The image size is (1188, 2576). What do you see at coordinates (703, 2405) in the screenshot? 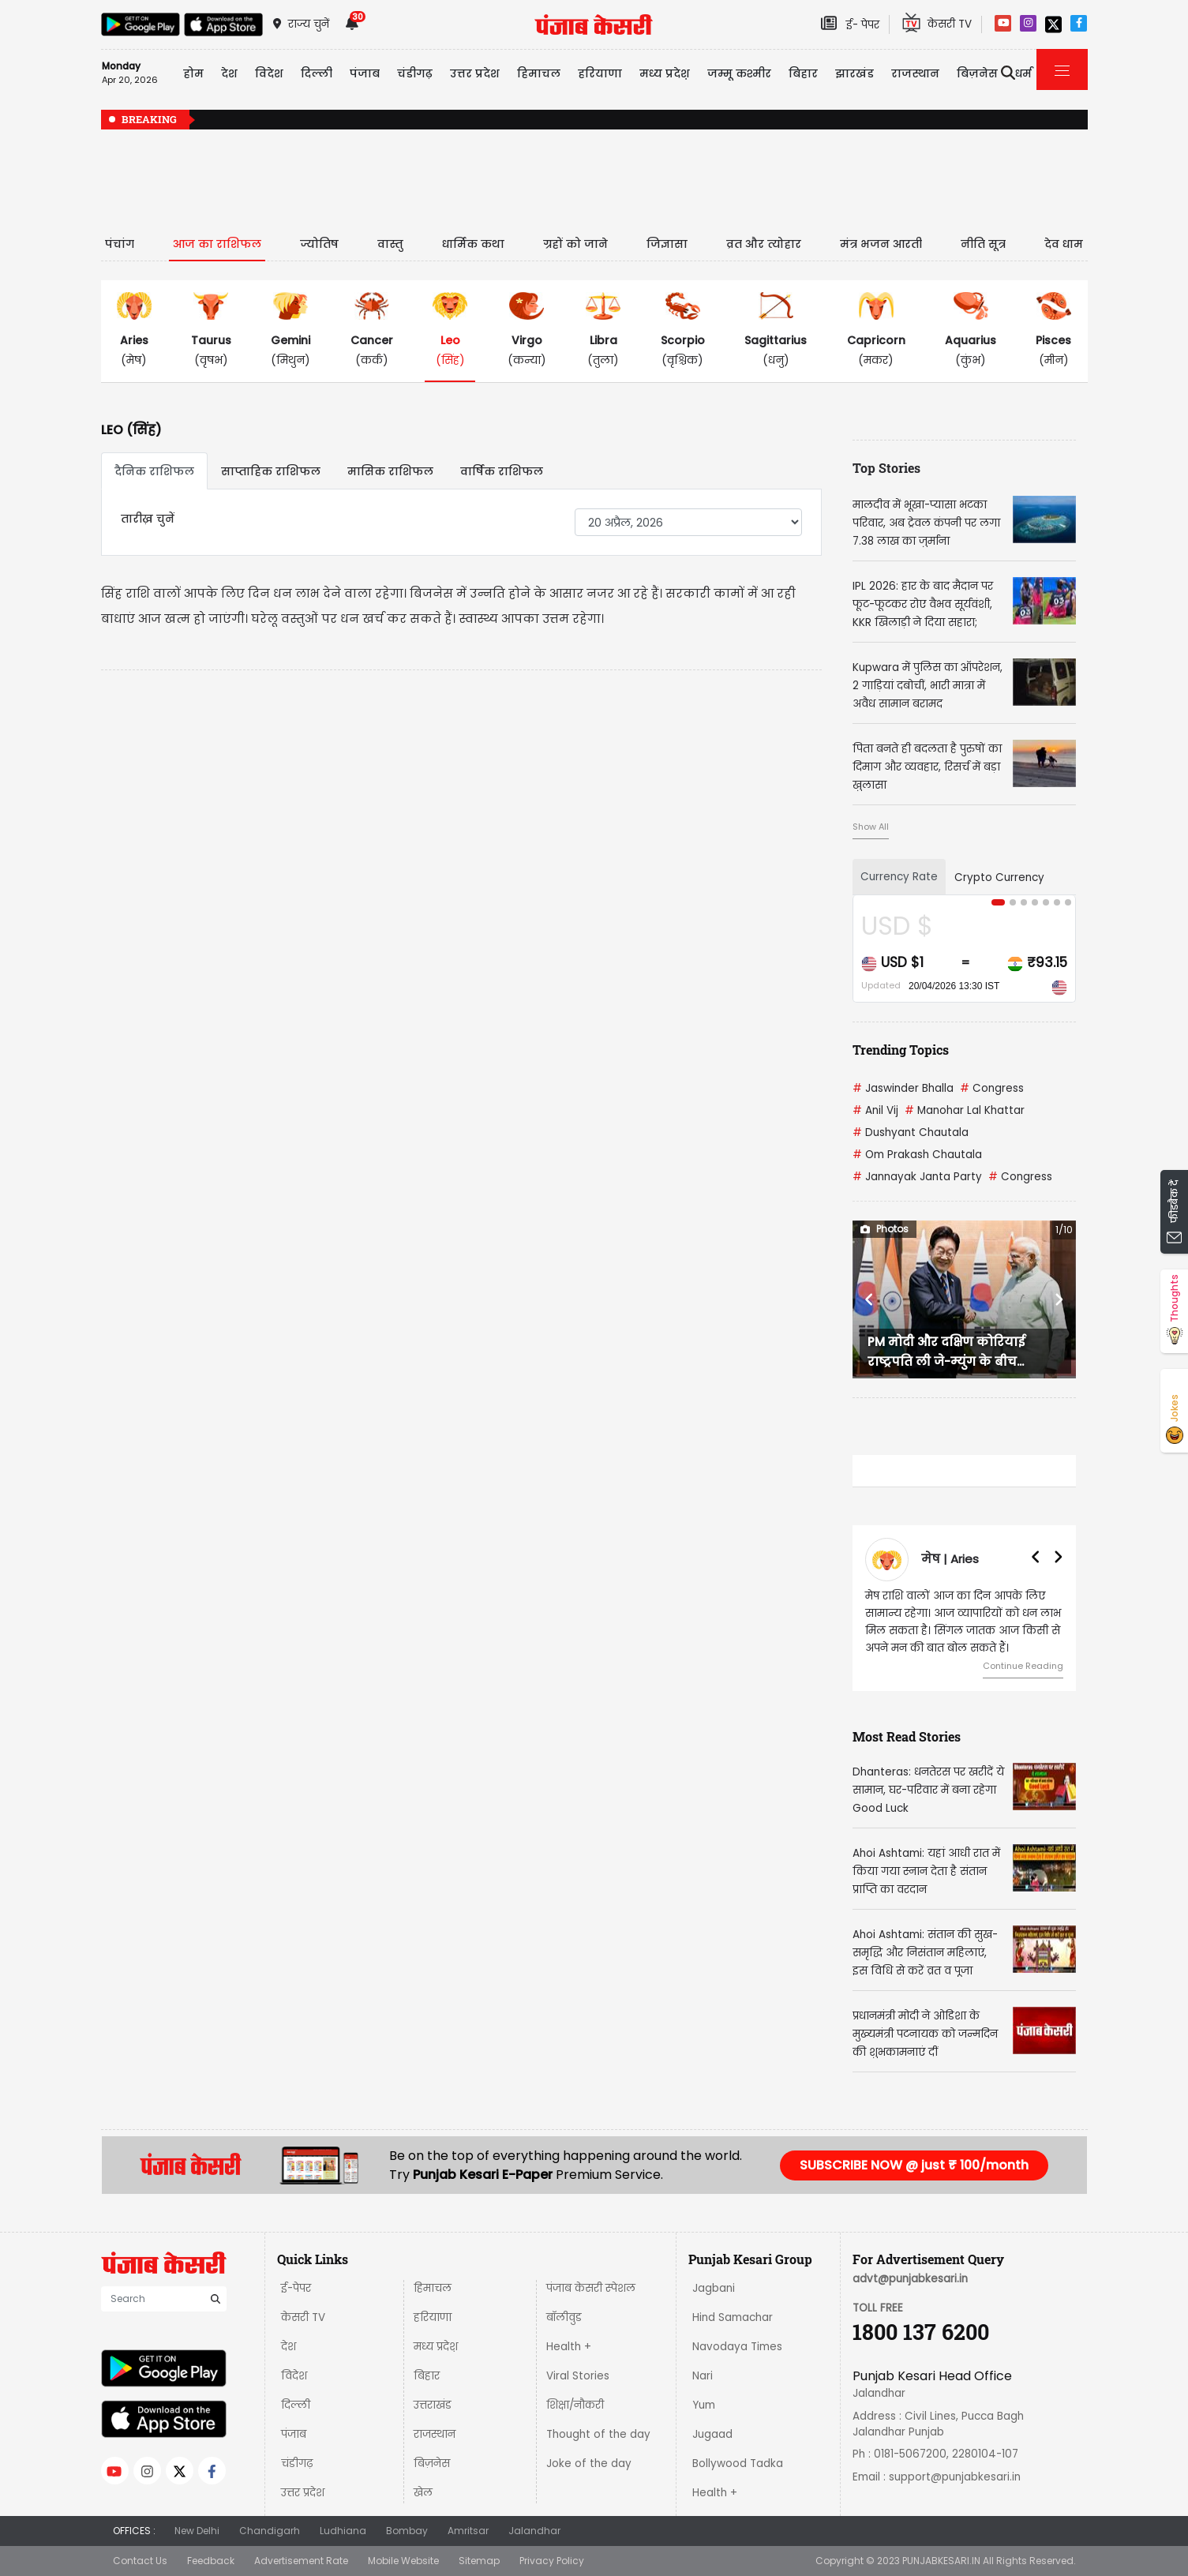
I see `Yum` at bounding box center [703, 2405].